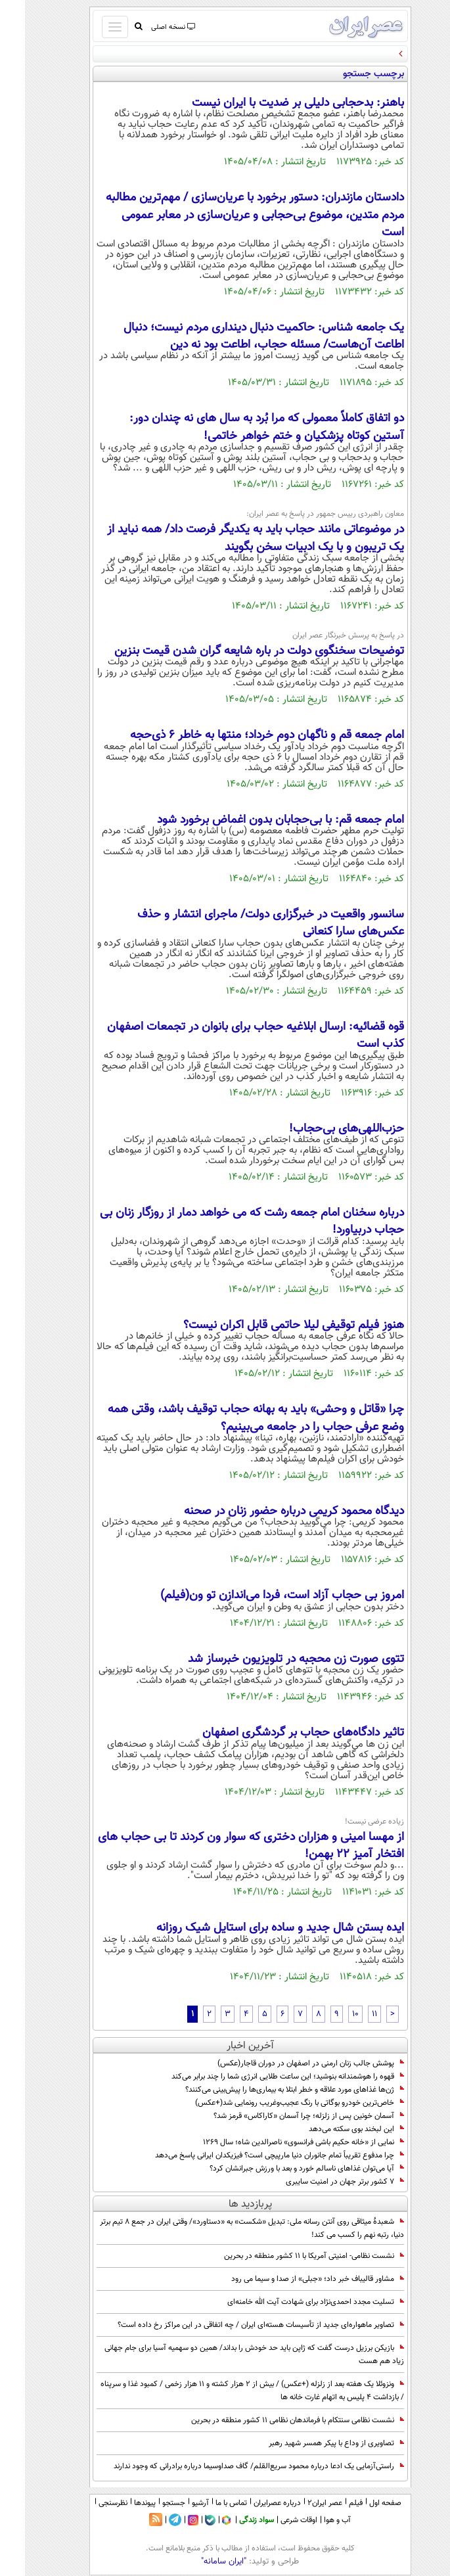  I want to click on قوه قضائیه: ارسال ابلاغیه حجاب برای بانوان در تجمعات اصفهان کذب است, so click(230, 1035).